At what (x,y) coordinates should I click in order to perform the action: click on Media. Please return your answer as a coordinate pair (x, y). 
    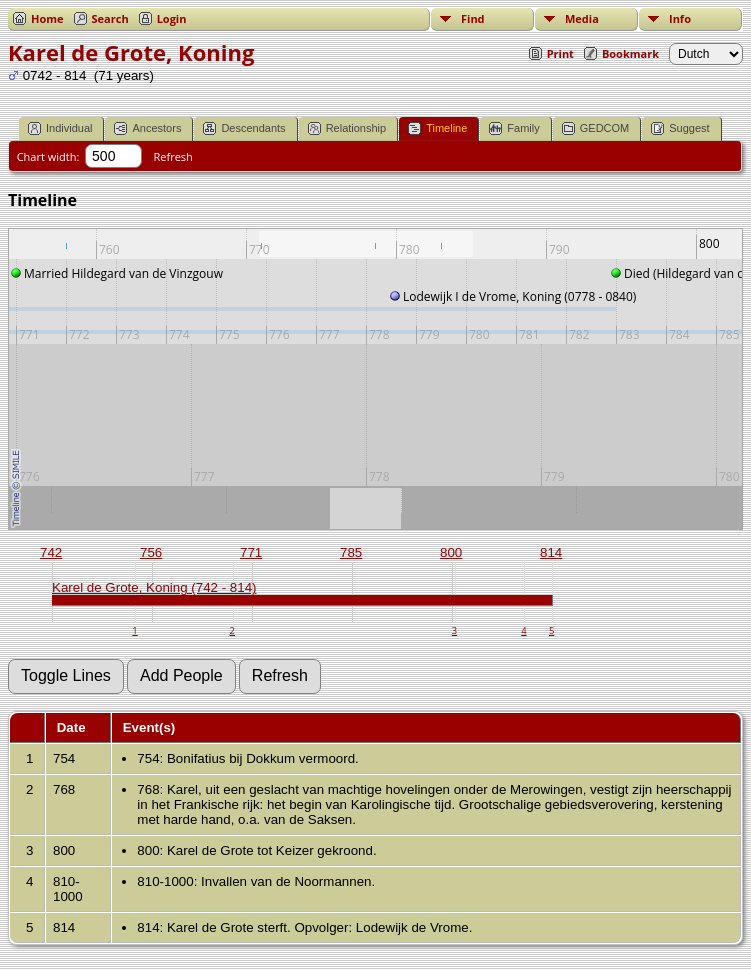
    Looking at the image, I should click on (582, 18).